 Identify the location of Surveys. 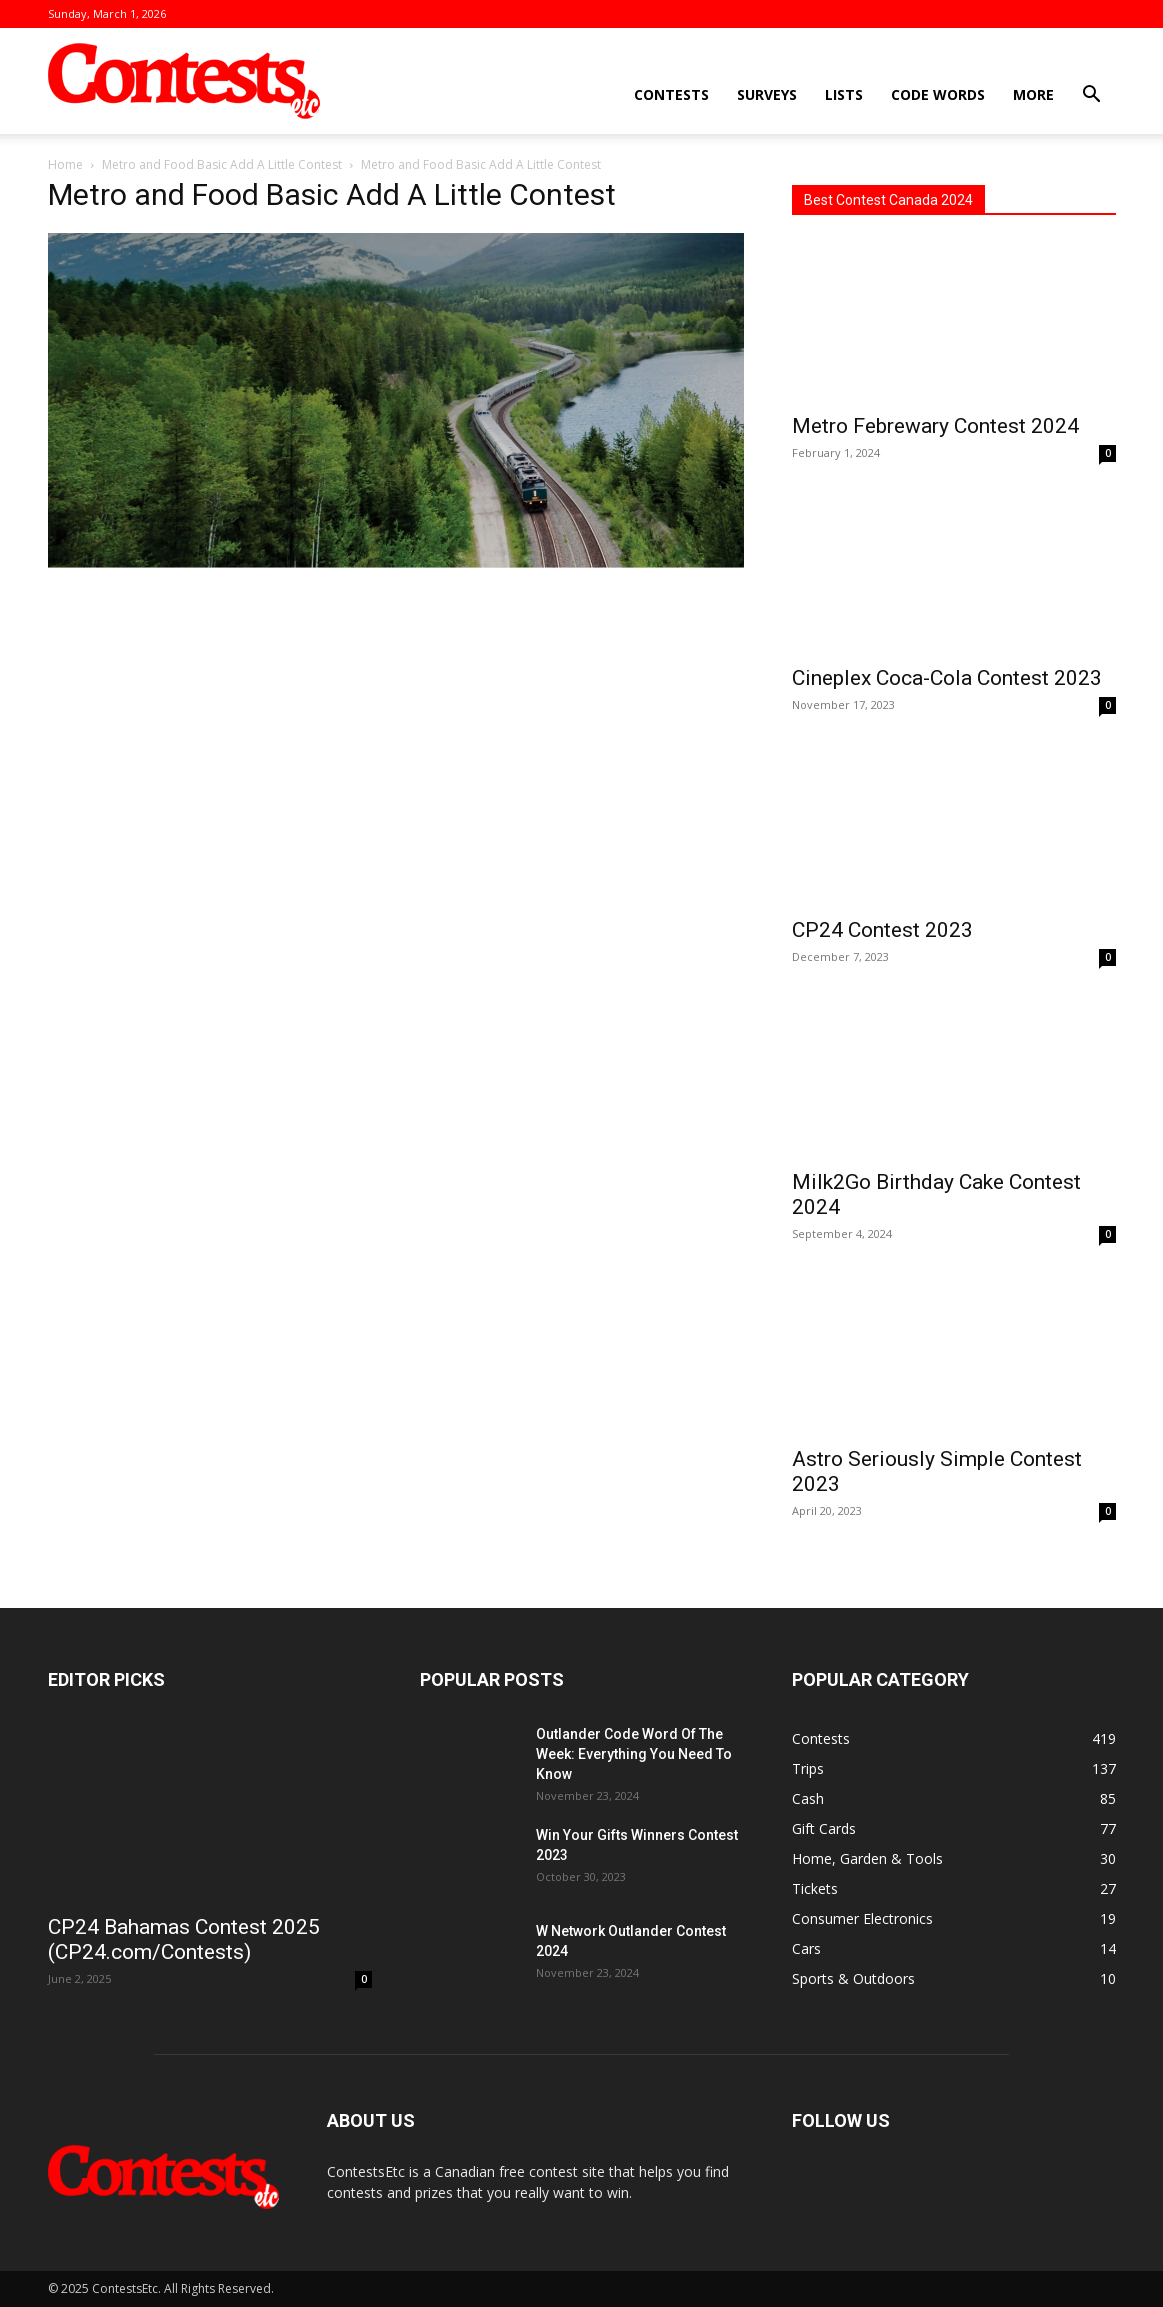
(767, 94).